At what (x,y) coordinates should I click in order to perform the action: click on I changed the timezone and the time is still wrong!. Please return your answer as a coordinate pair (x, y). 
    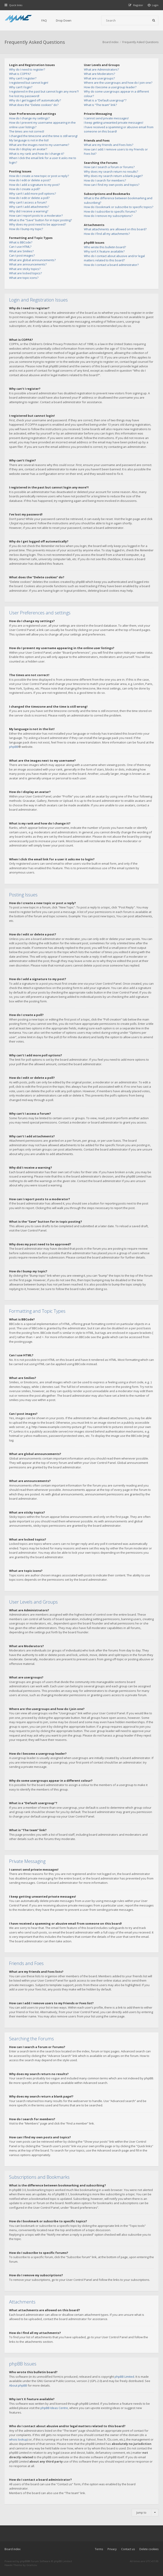
    Looking at the image, I should click on (43, 136).